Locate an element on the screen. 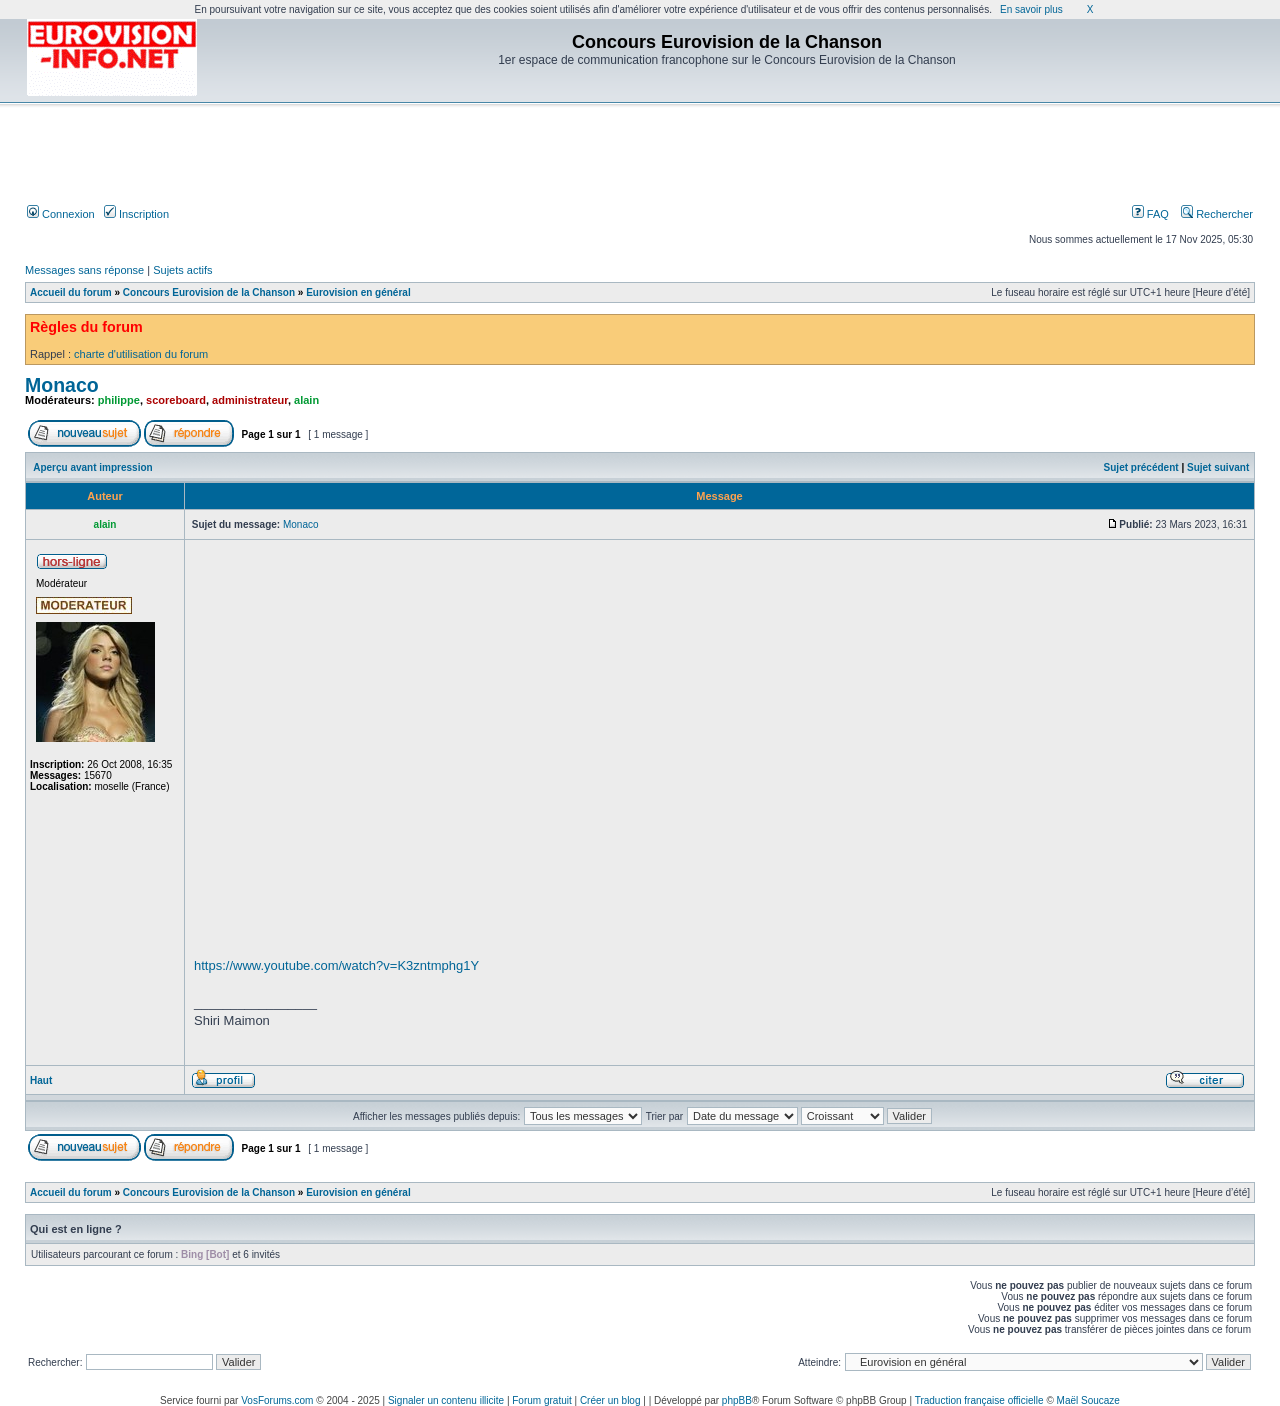 This screenshot has width=1280, height=1406. En savoir plus is located at coordinates (1031, 9).